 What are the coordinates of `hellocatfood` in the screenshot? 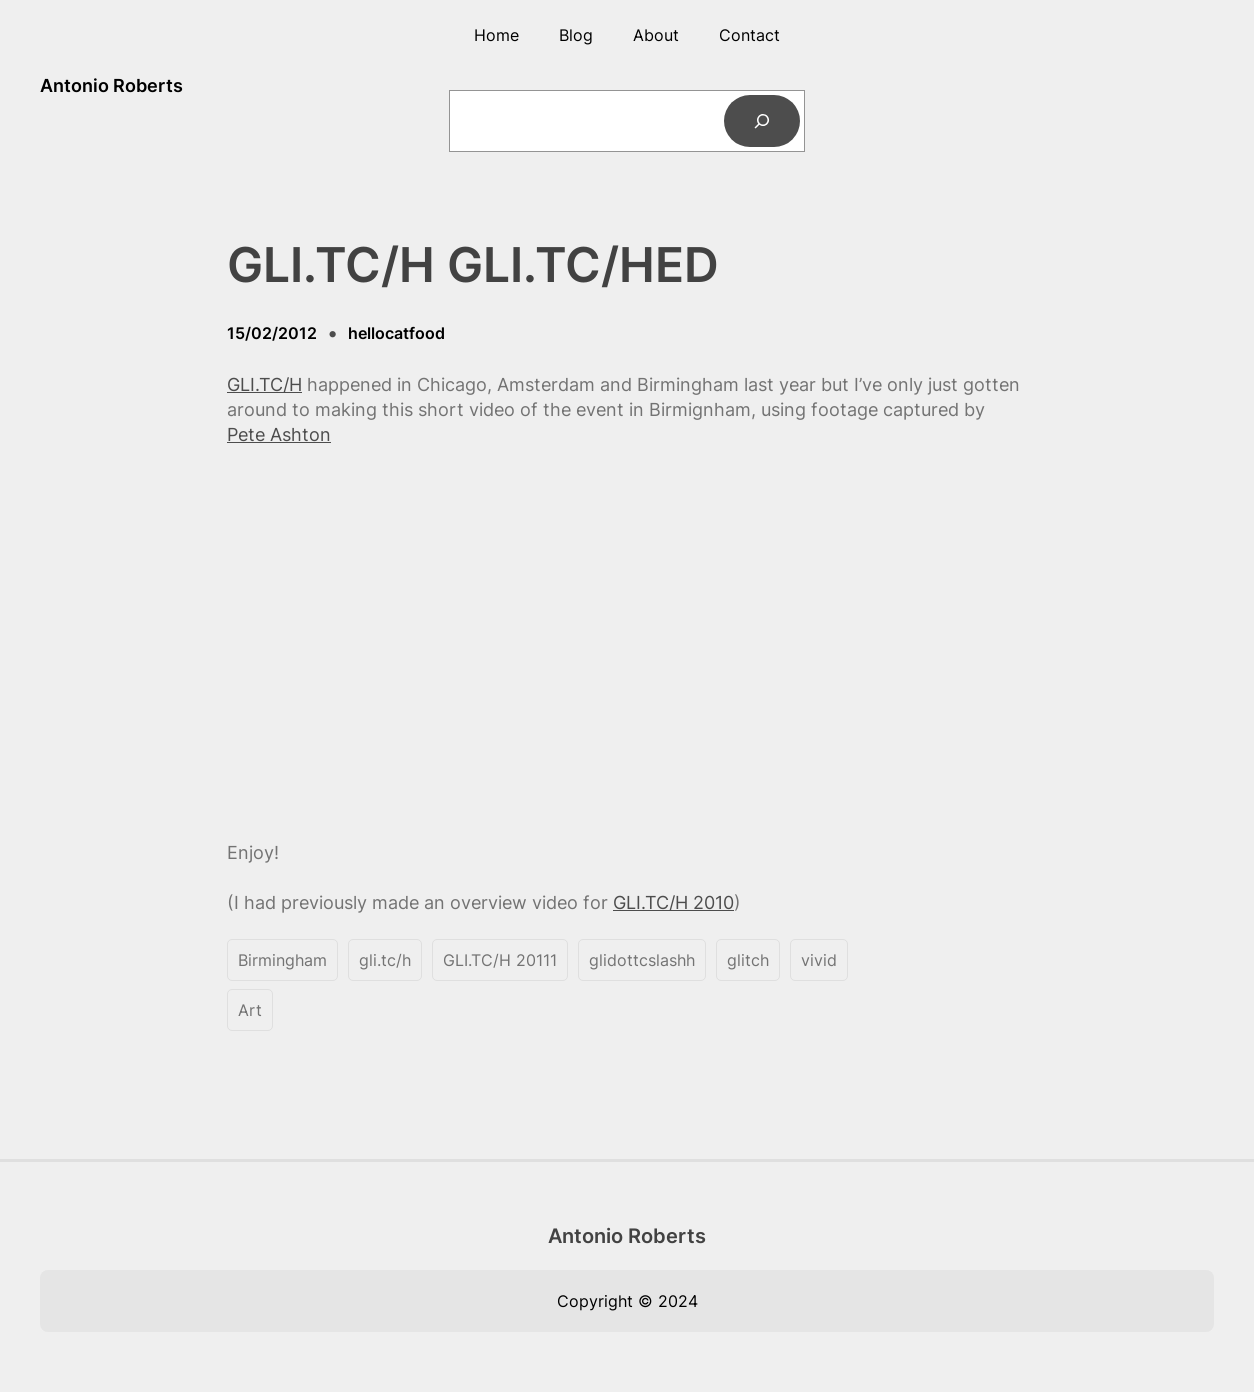 It's located at (396, 333).